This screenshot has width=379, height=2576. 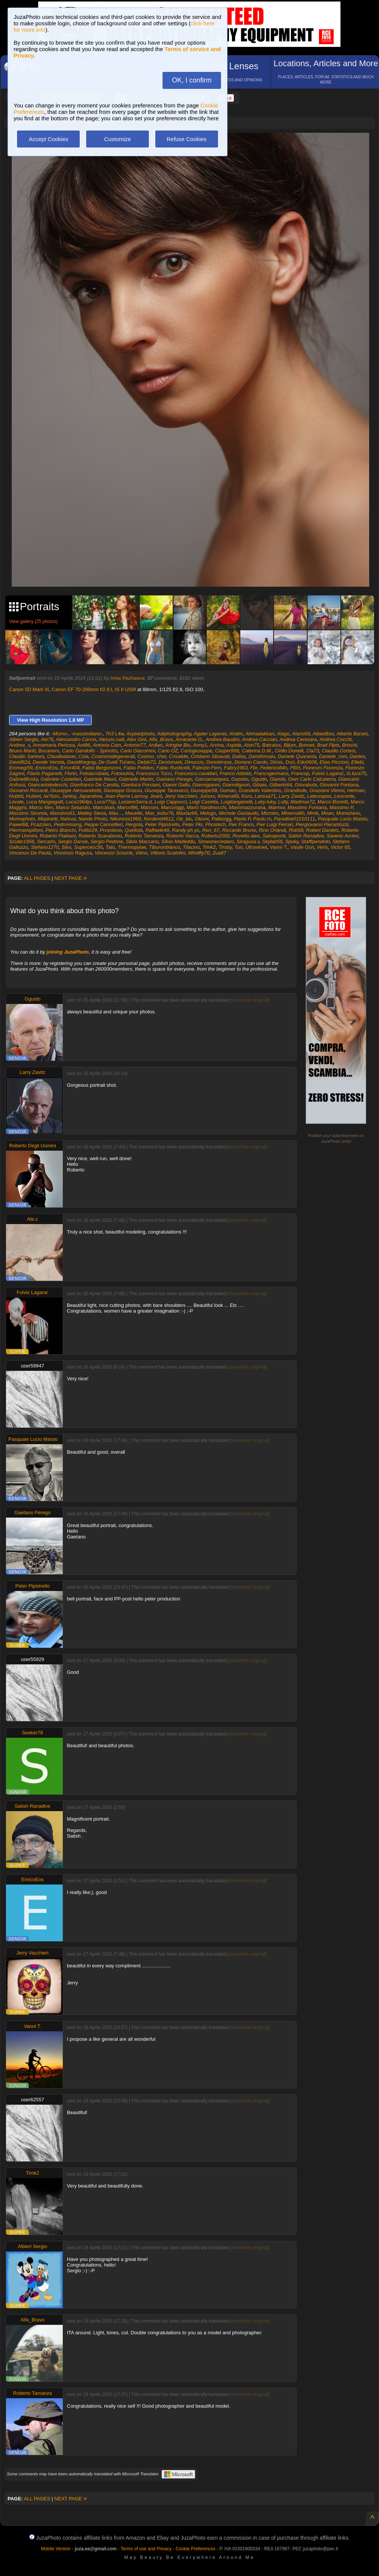 What do you see at coordinates (73, 807) in the screenshot?
I see `Marco Sebastio` at bounding box center [73, 807].